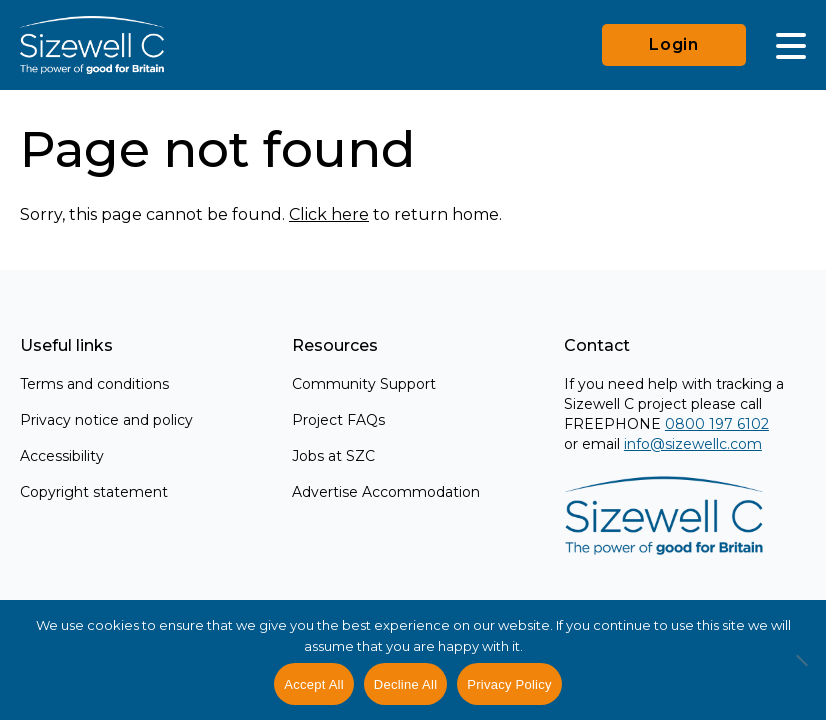 The width and height of the screenshot is (826, 720). I want to click on Accept All, so click(314, 684).